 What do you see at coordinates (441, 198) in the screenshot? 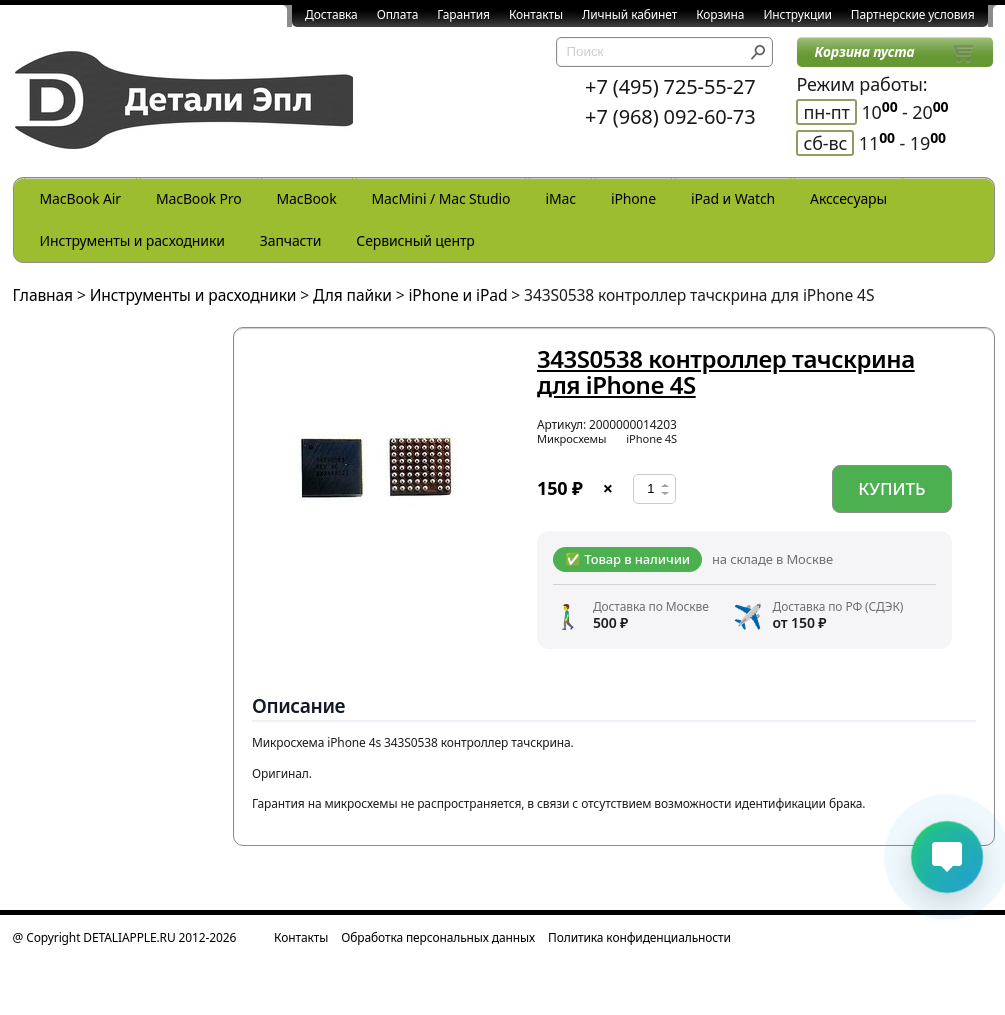
I see `MacMini / Mac Studio` at bounding box center [441, 198].